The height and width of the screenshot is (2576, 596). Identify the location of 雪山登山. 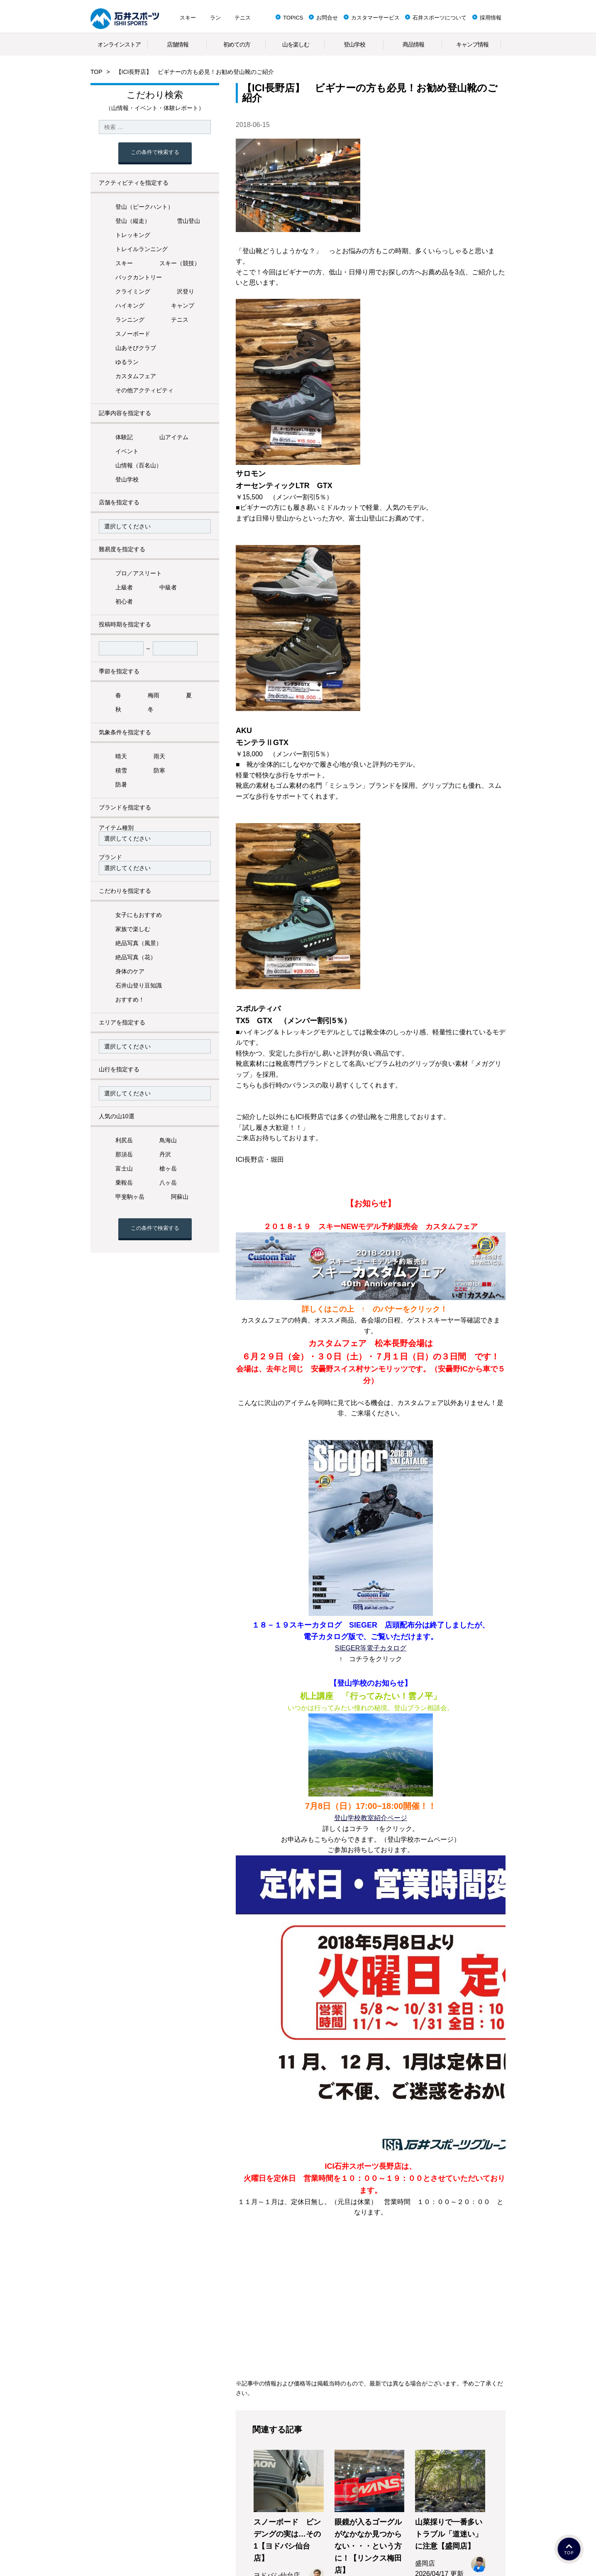
(188, 221).